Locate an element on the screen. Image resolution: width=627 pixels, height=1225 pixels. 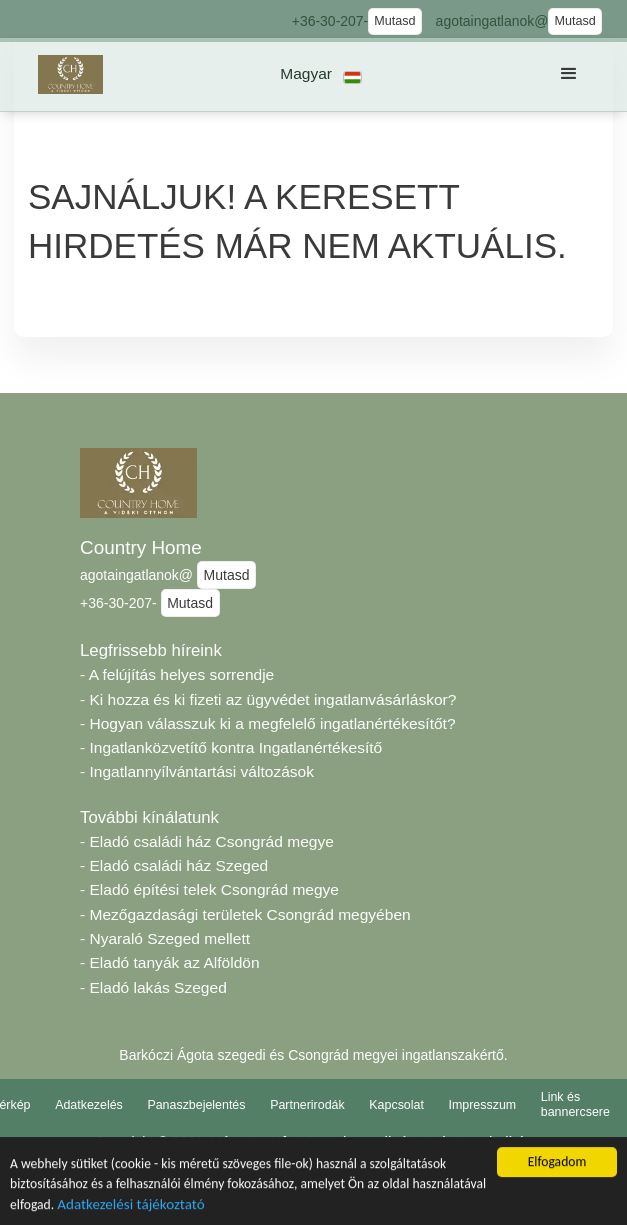
Adatkezelés is located at coordinates (89, 1105).